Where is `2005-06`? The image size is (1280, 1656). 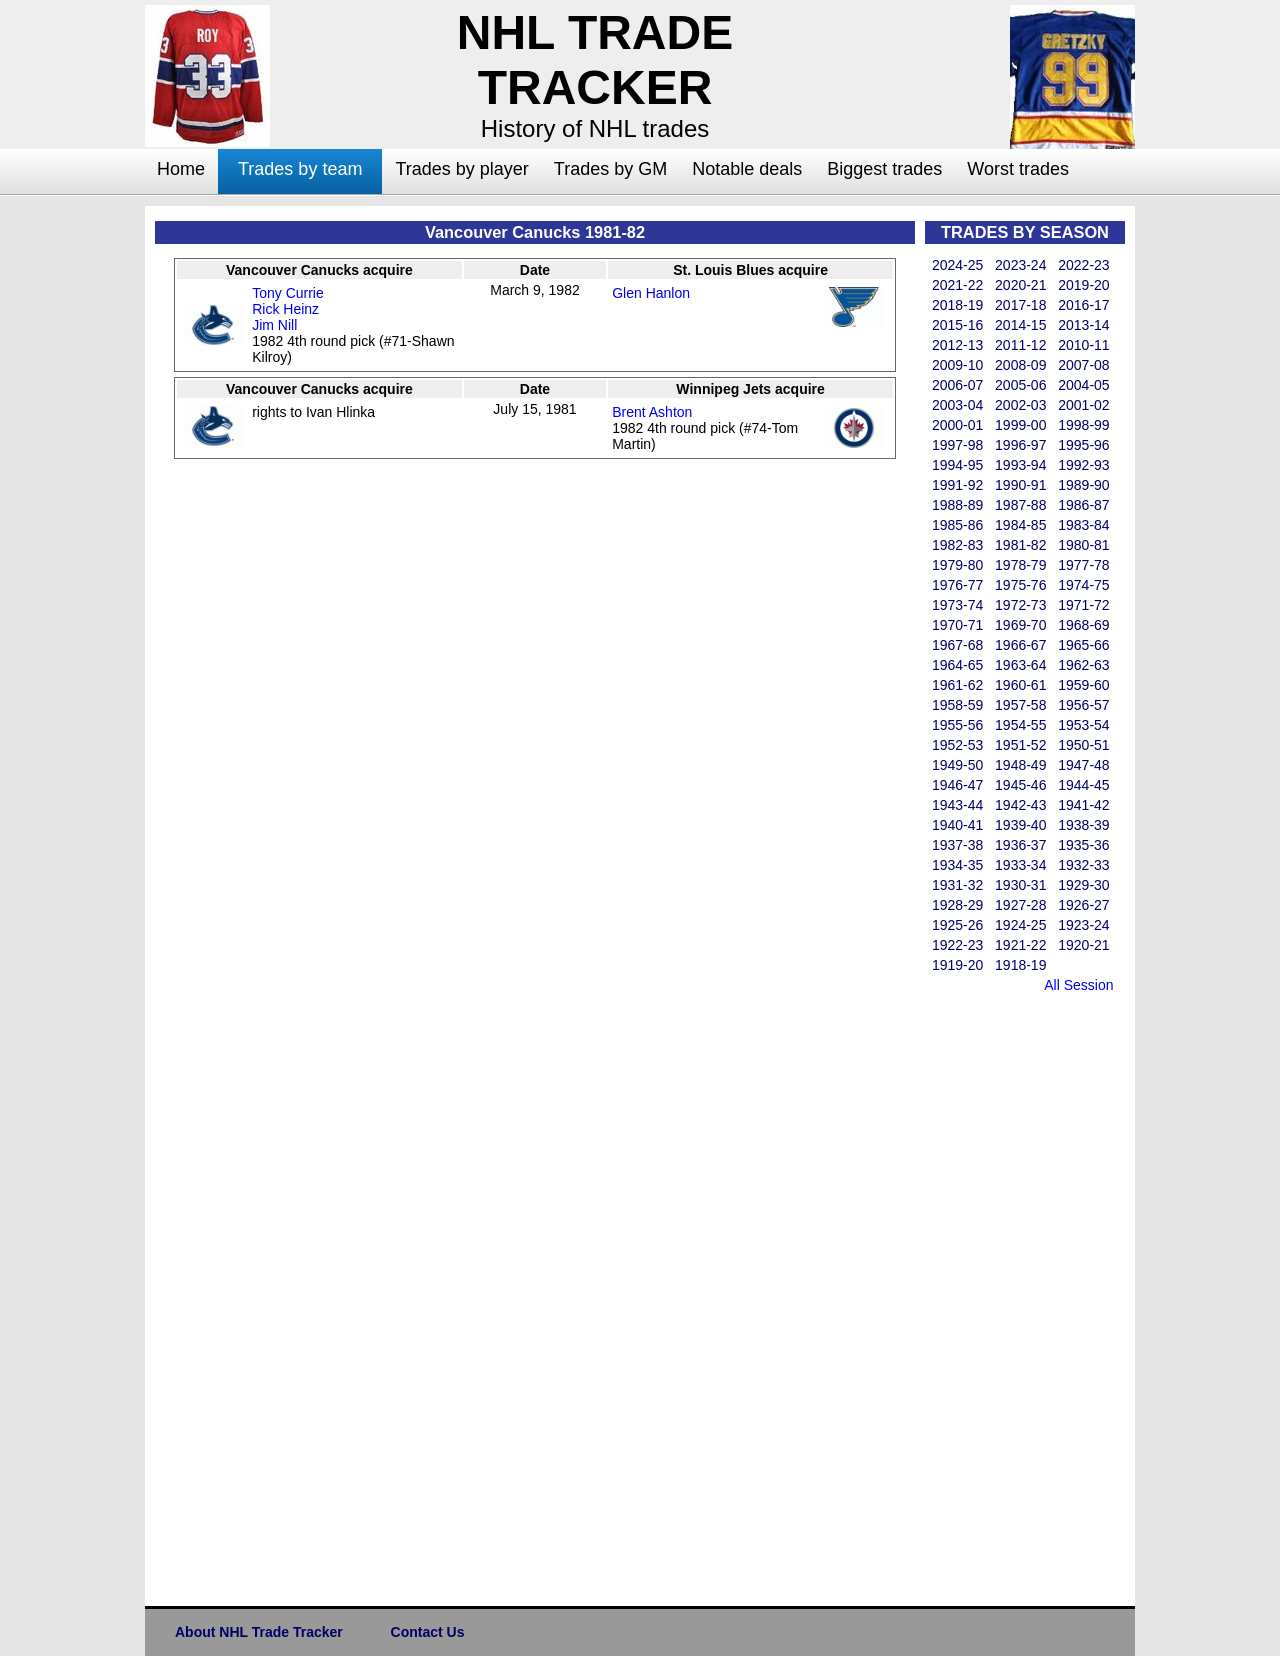 2005-06 is located at coordinates (1020, 385).